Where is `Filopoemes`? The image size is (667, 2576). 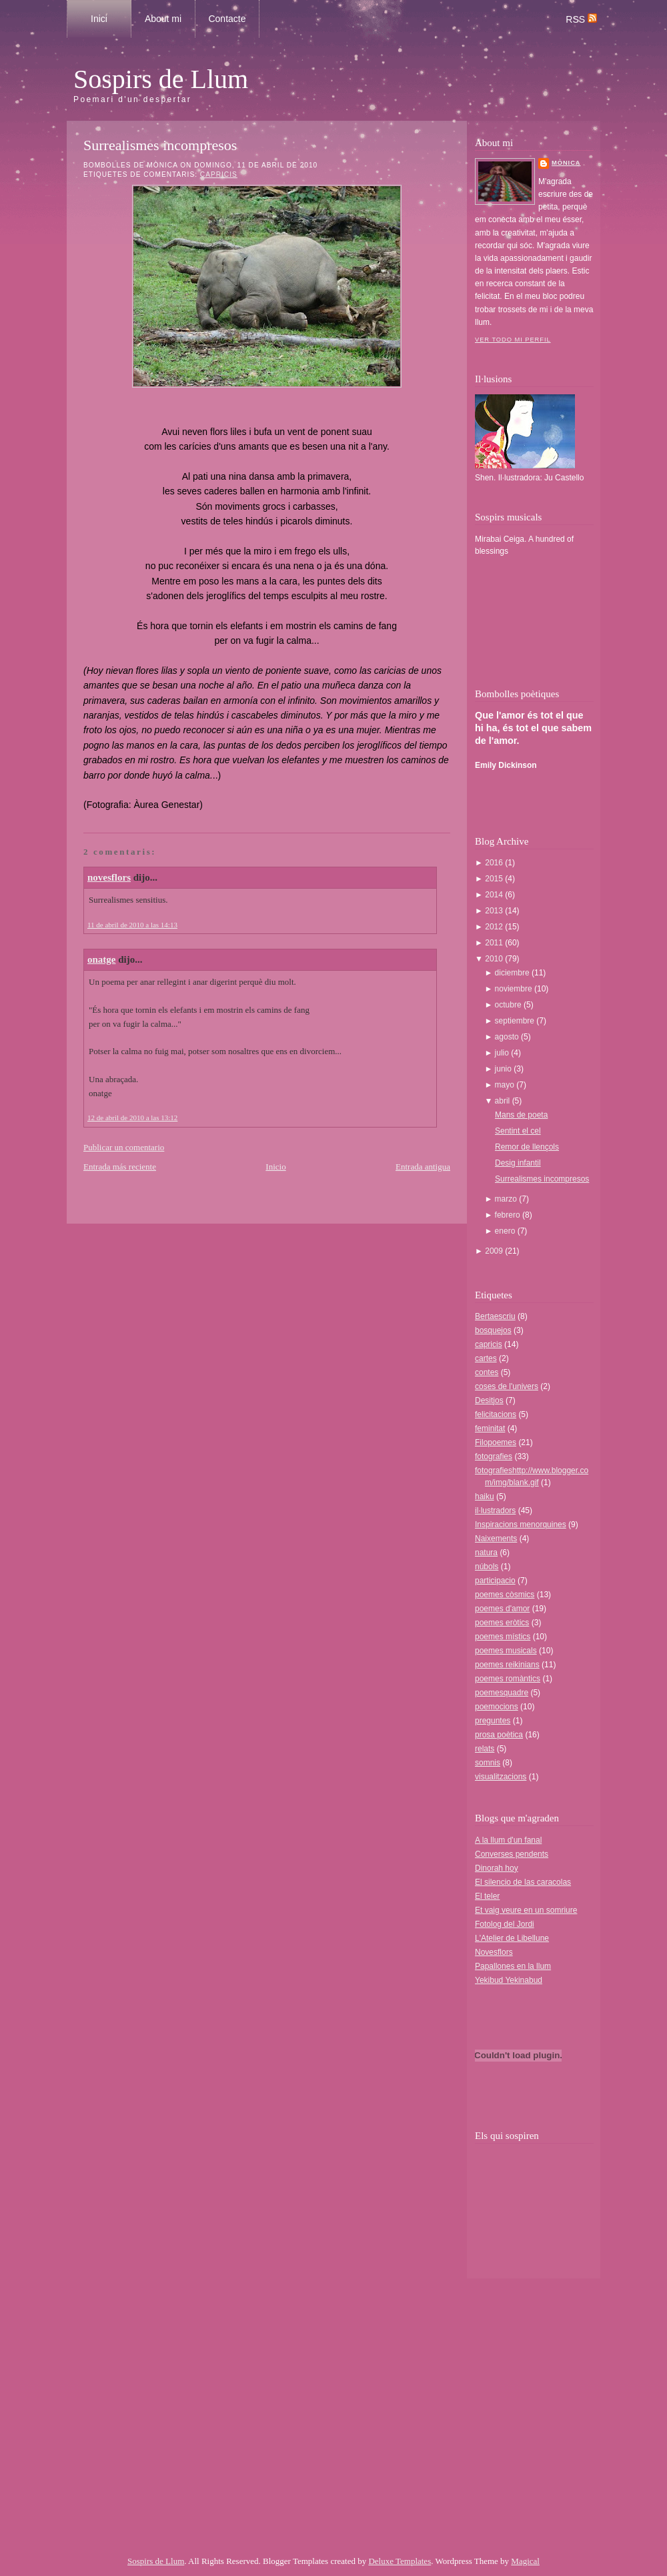 Filopoemes is located at coordinates (495, 1442).